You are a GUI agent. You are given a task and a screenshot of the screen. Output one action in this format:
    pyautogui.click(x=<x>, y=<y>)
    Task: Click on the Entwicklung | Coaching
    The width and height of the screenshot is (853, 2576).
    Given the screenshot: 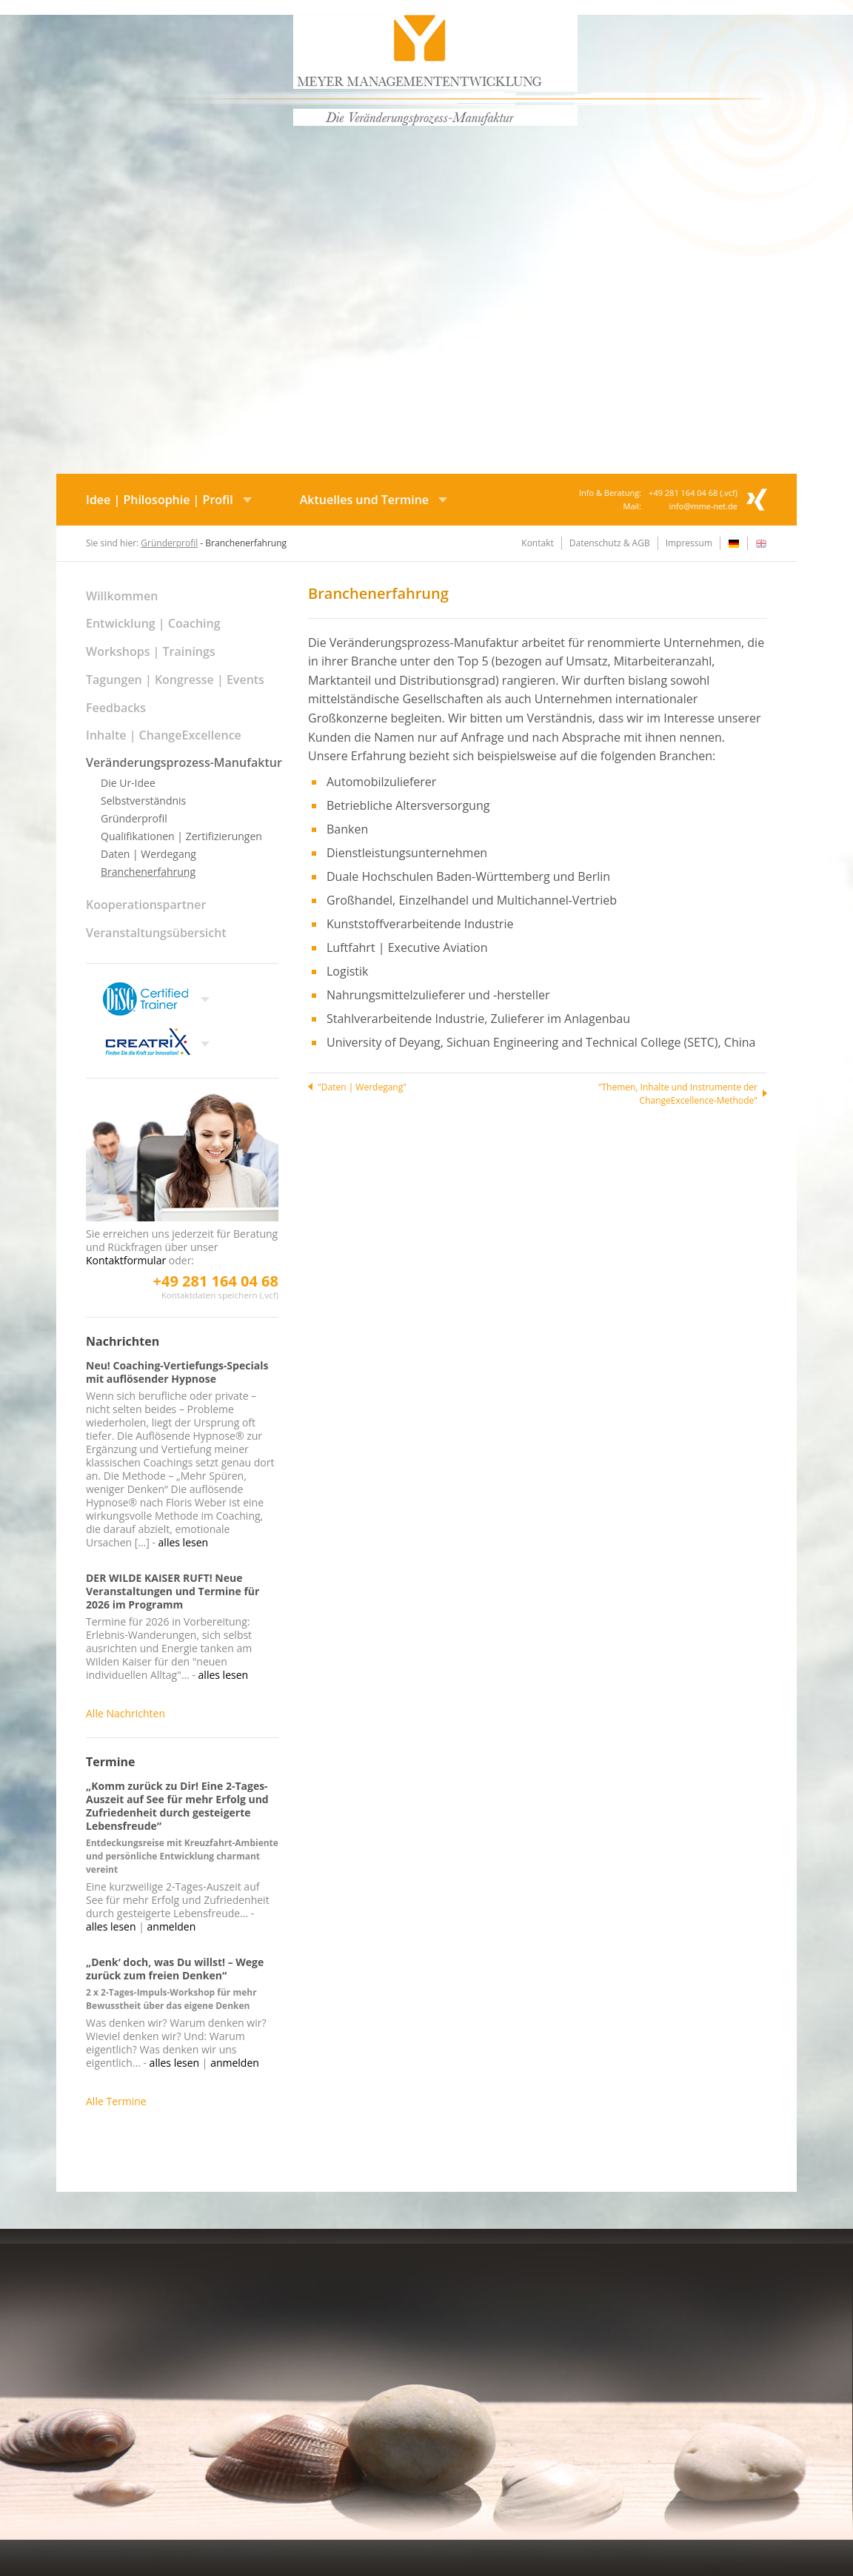 What is the action you would take?
    pyautogui.click(x=153, y=623)
    